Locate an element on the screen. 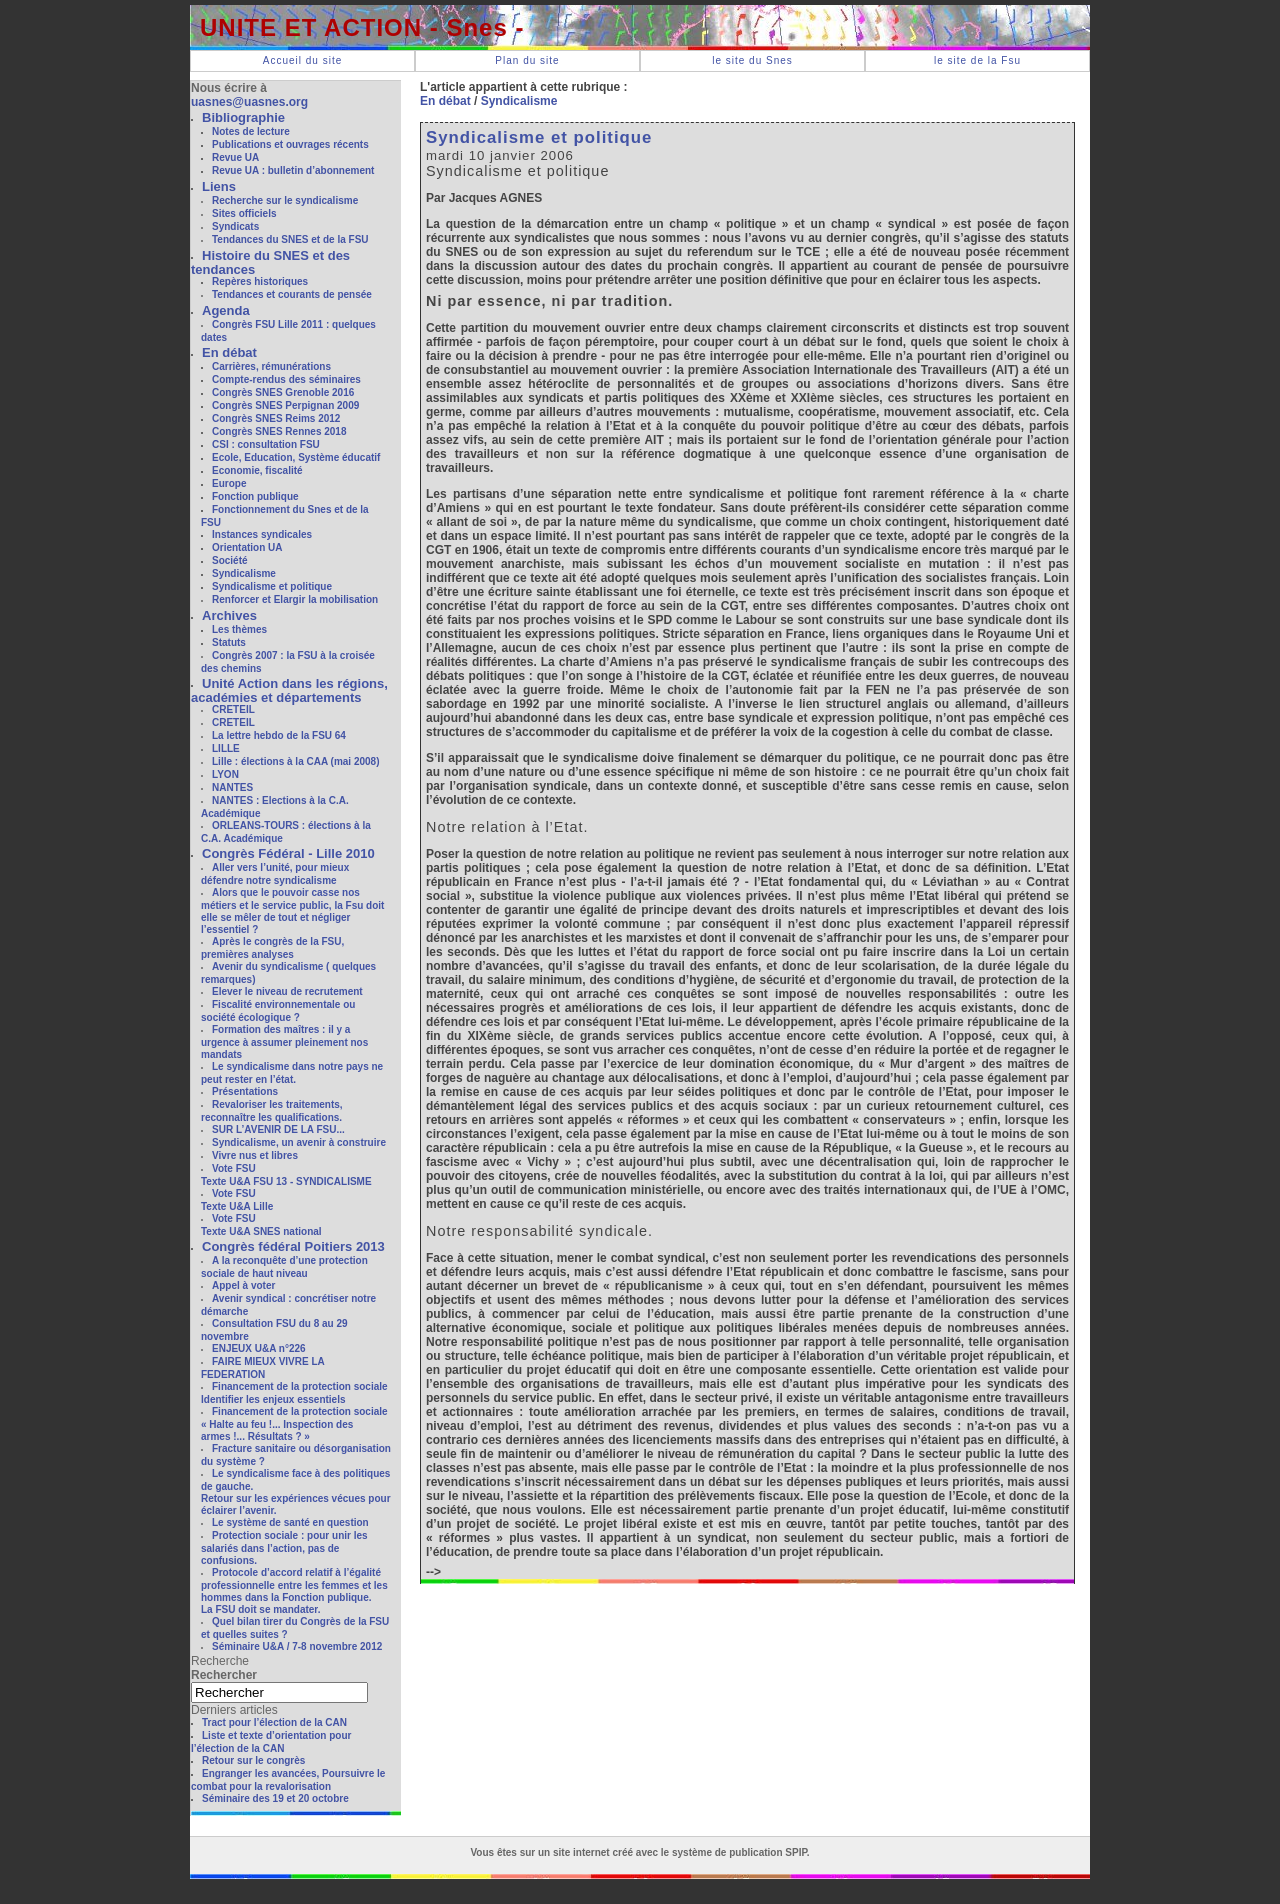  Financement de la protection sociale« Halte au feu !... Inspection des armes !... Résultats ? » is located at coordinates (294, 1424).